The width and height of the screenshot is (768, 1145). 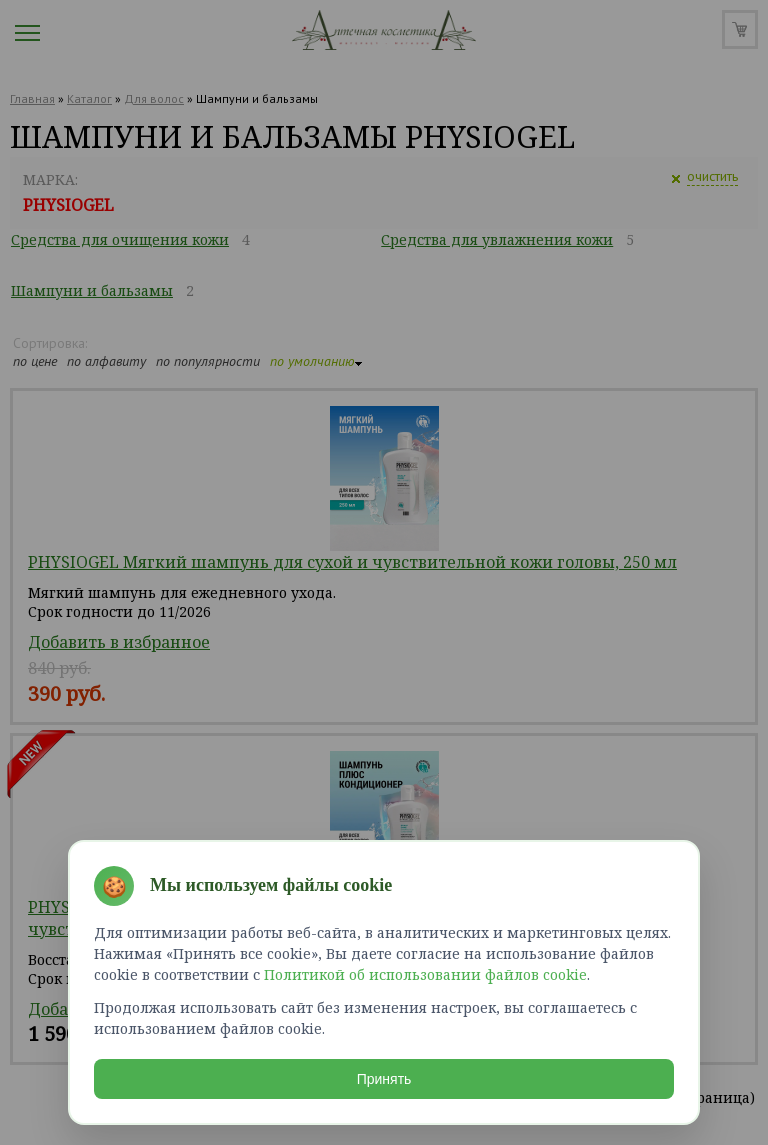 I want to click on Принять, so click(x=384, y=1079).